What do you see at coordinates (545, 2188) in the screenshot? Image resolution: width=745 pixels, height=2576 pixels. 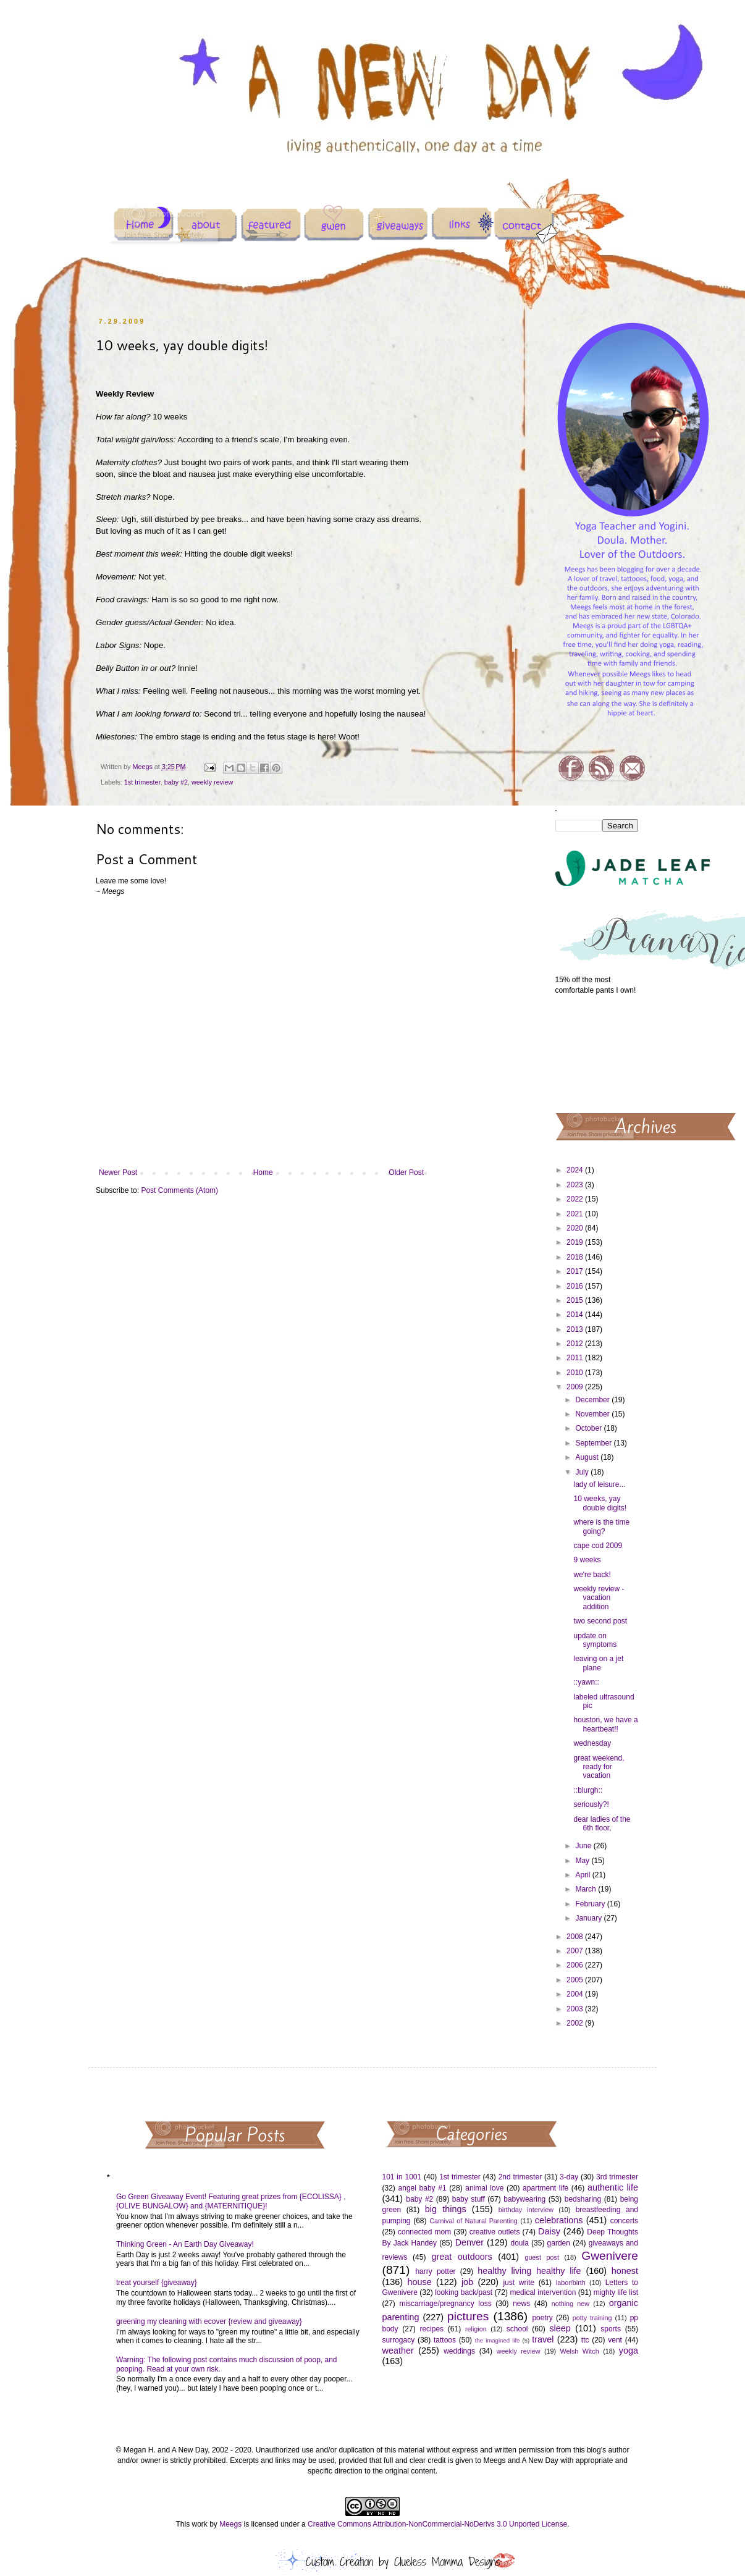 I see `apartment life` at bounding box center [545, 2188].